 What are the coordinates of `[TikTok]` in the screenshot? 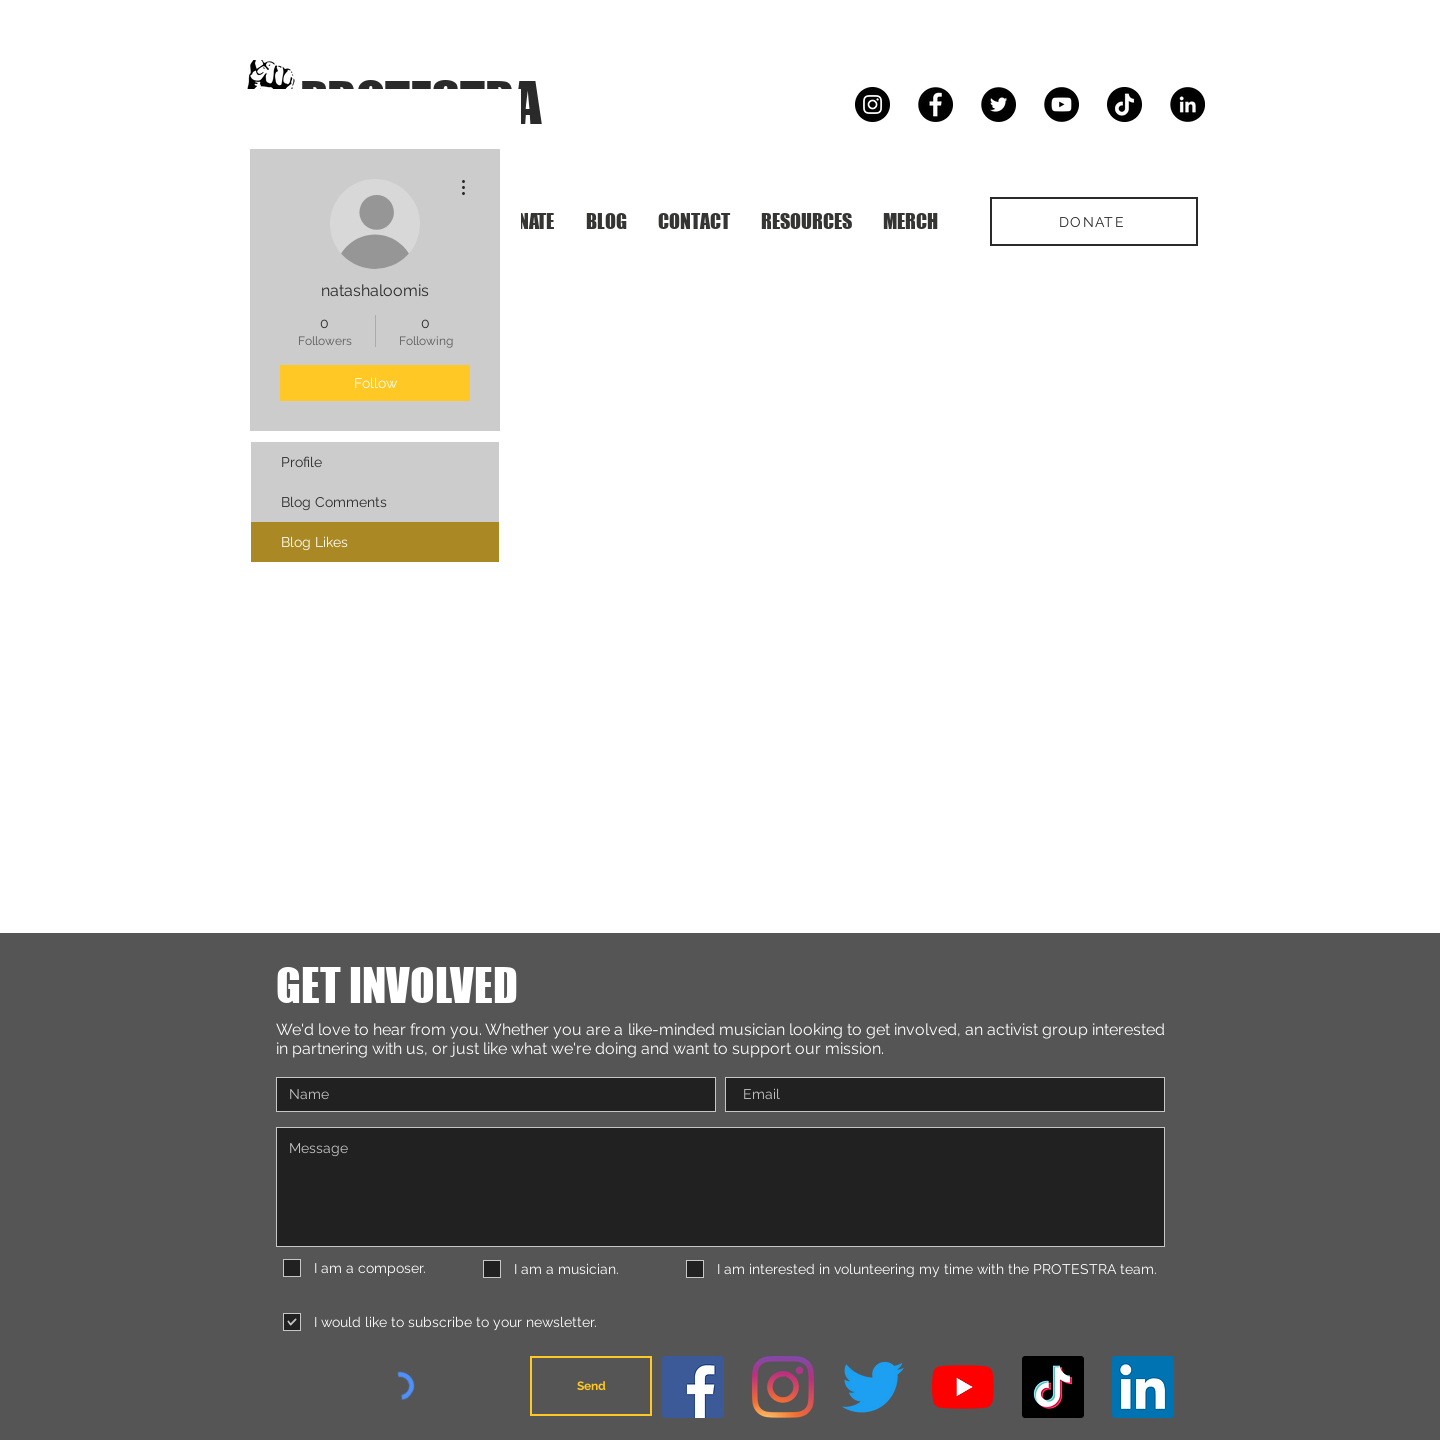 It's located at (1124, 104).